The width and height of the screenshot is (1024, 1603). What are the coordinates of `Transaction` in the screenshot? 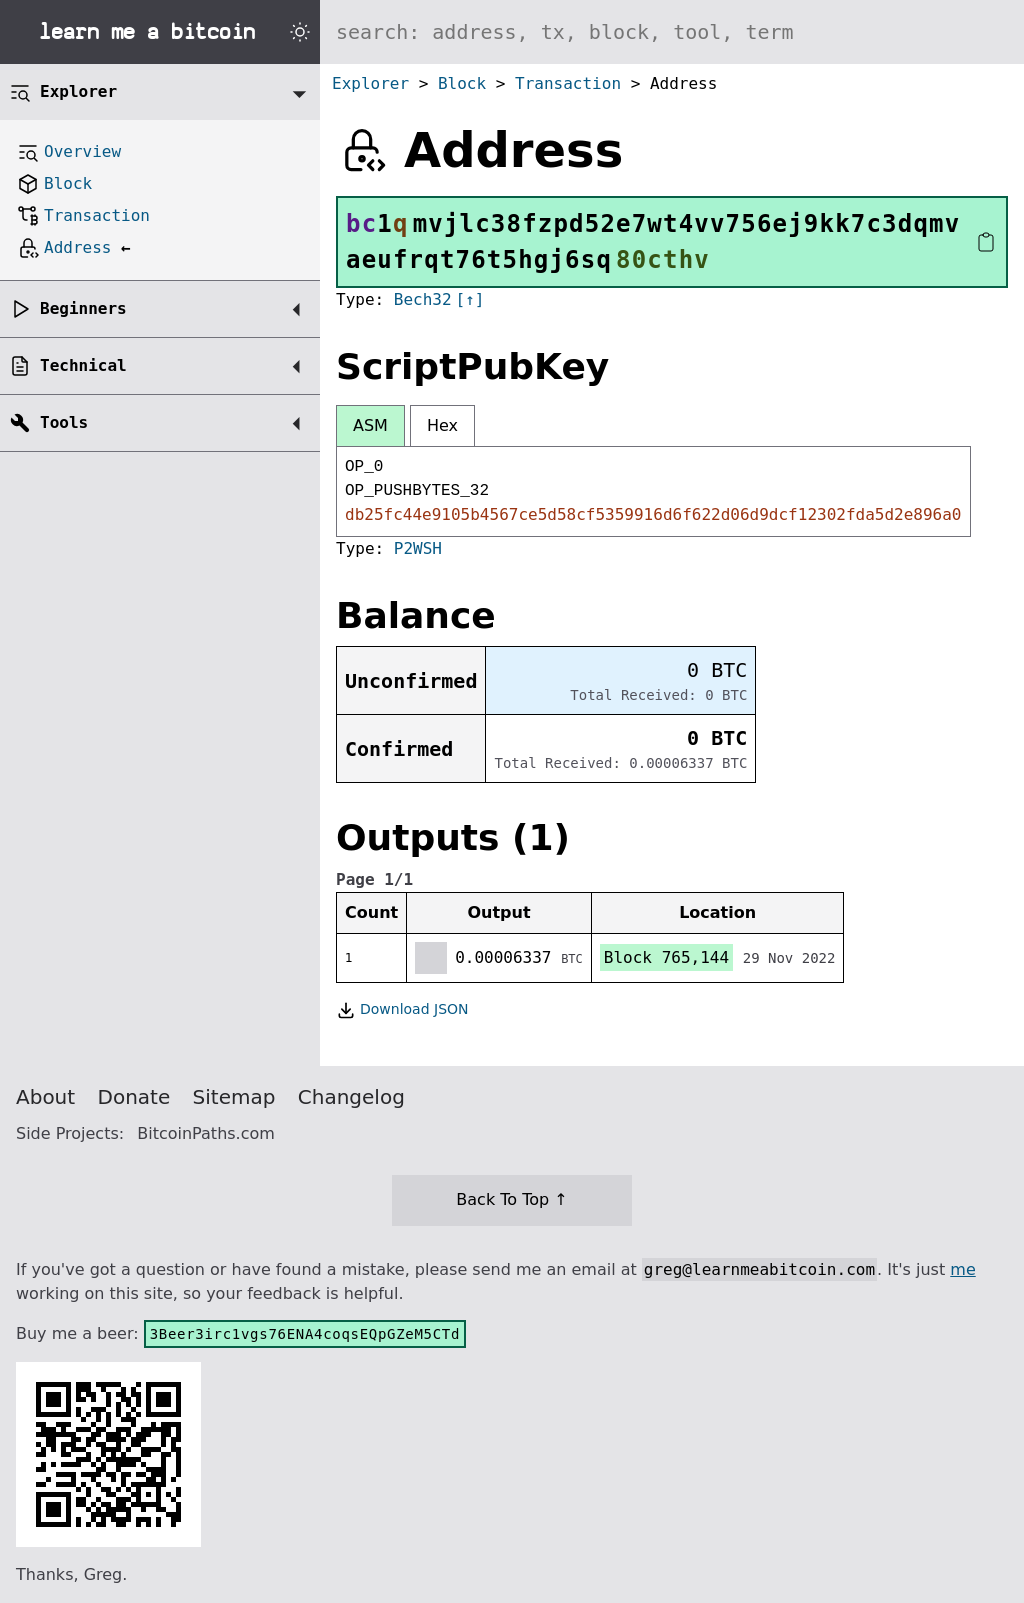 It's located at (568, 83).